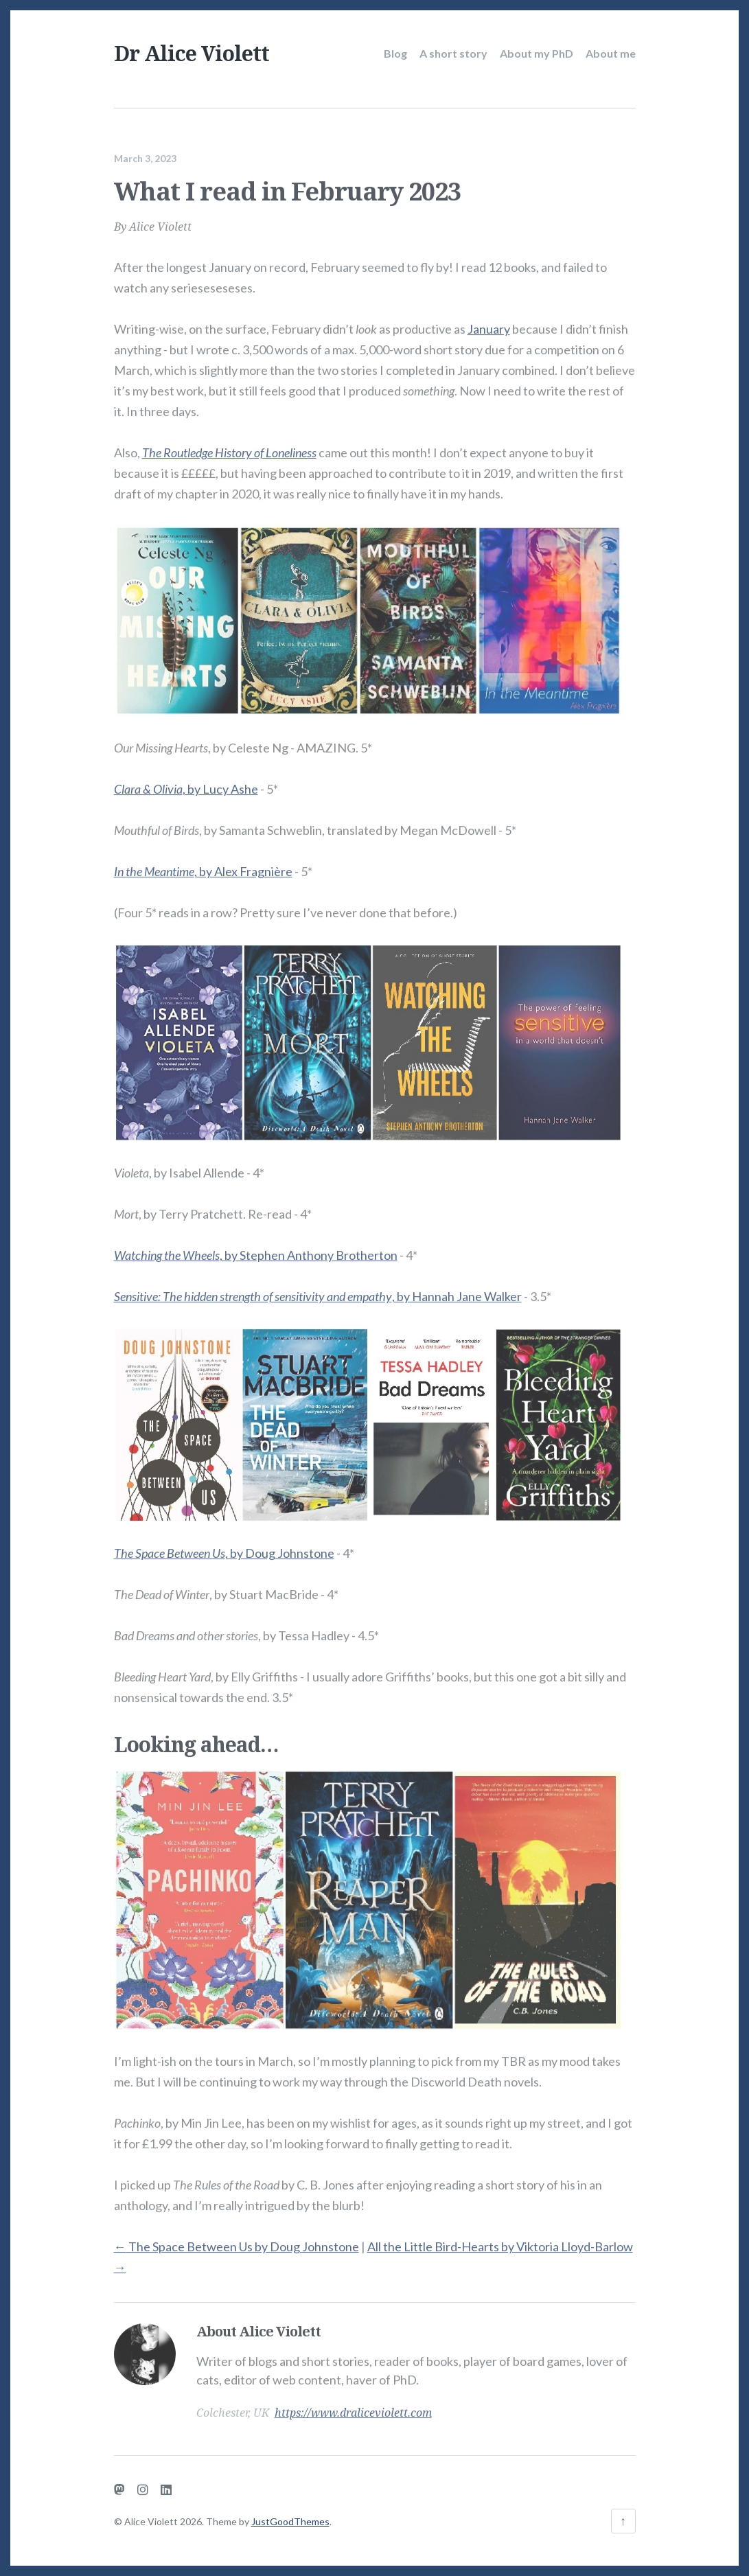 The height and width of the screenshot is (2576, 749). What do you see at coordinates (290, 2521) in the screenshot?
I see `JustGoodThemes` at bounding box center [290, 2521].